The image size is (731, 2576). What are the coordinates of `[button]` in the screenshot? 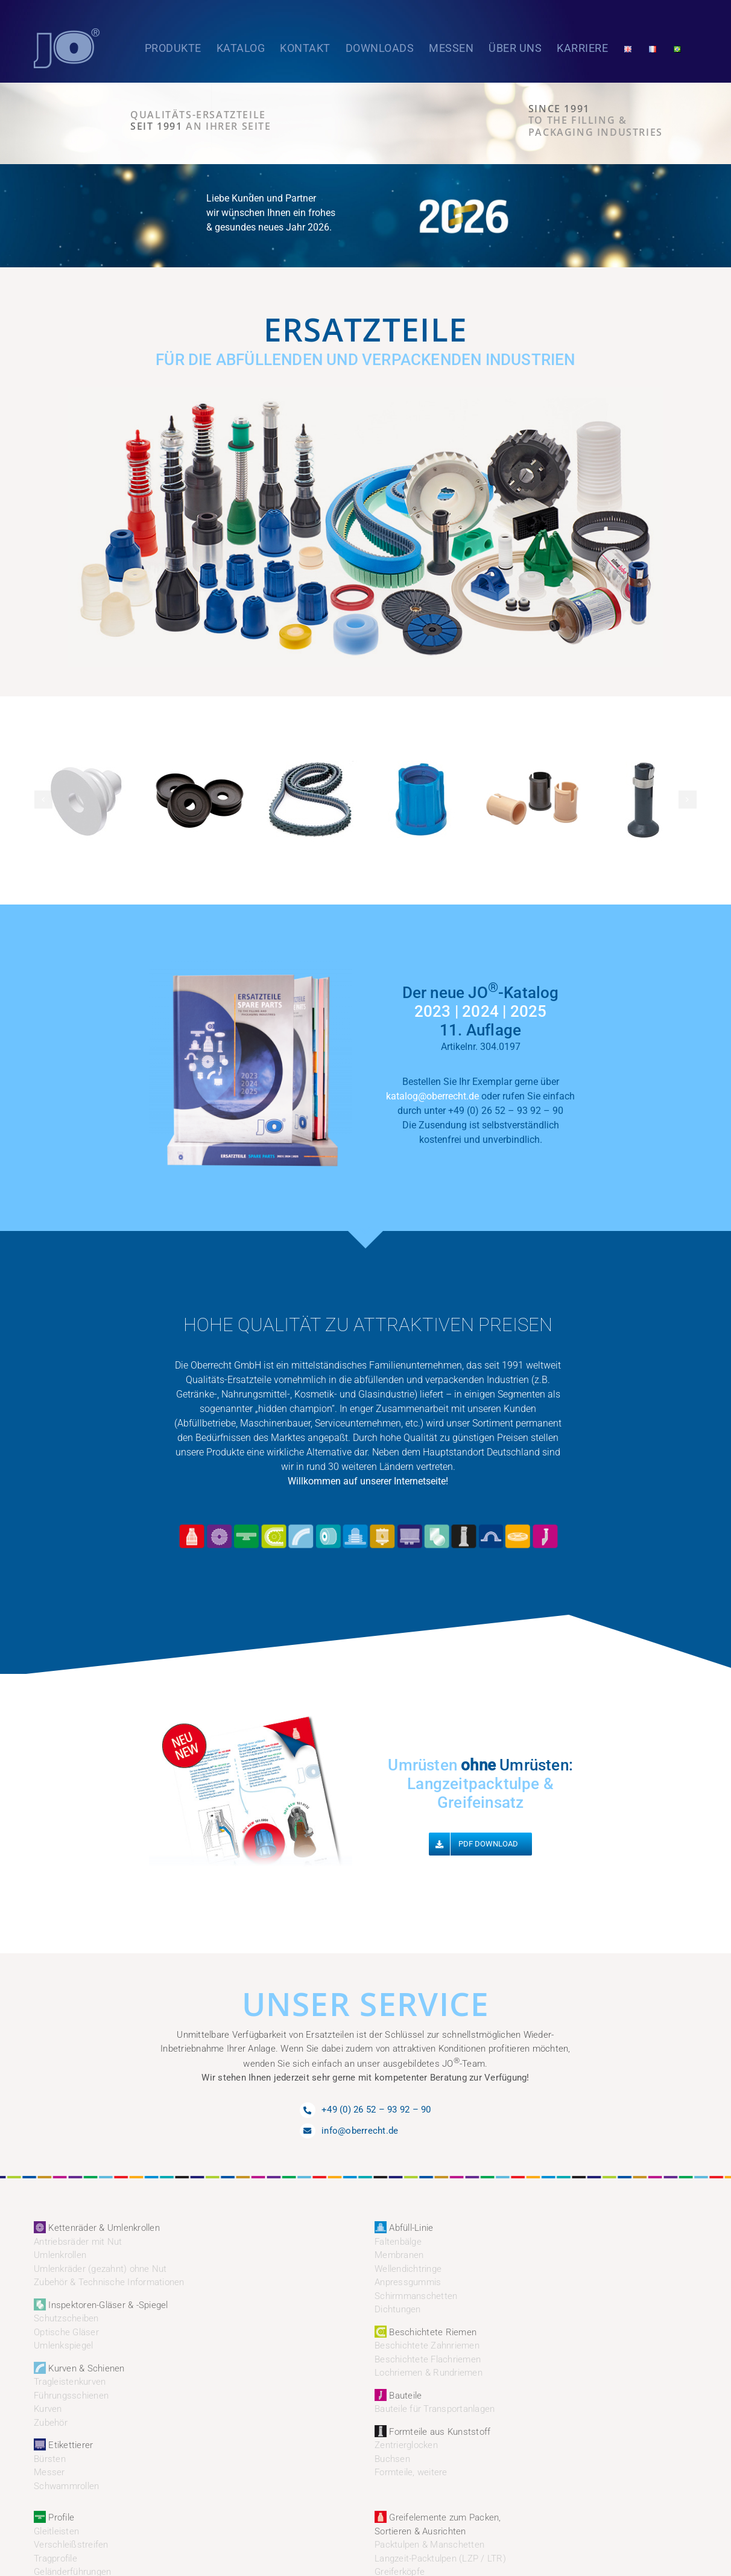 It's located at (43, 799).